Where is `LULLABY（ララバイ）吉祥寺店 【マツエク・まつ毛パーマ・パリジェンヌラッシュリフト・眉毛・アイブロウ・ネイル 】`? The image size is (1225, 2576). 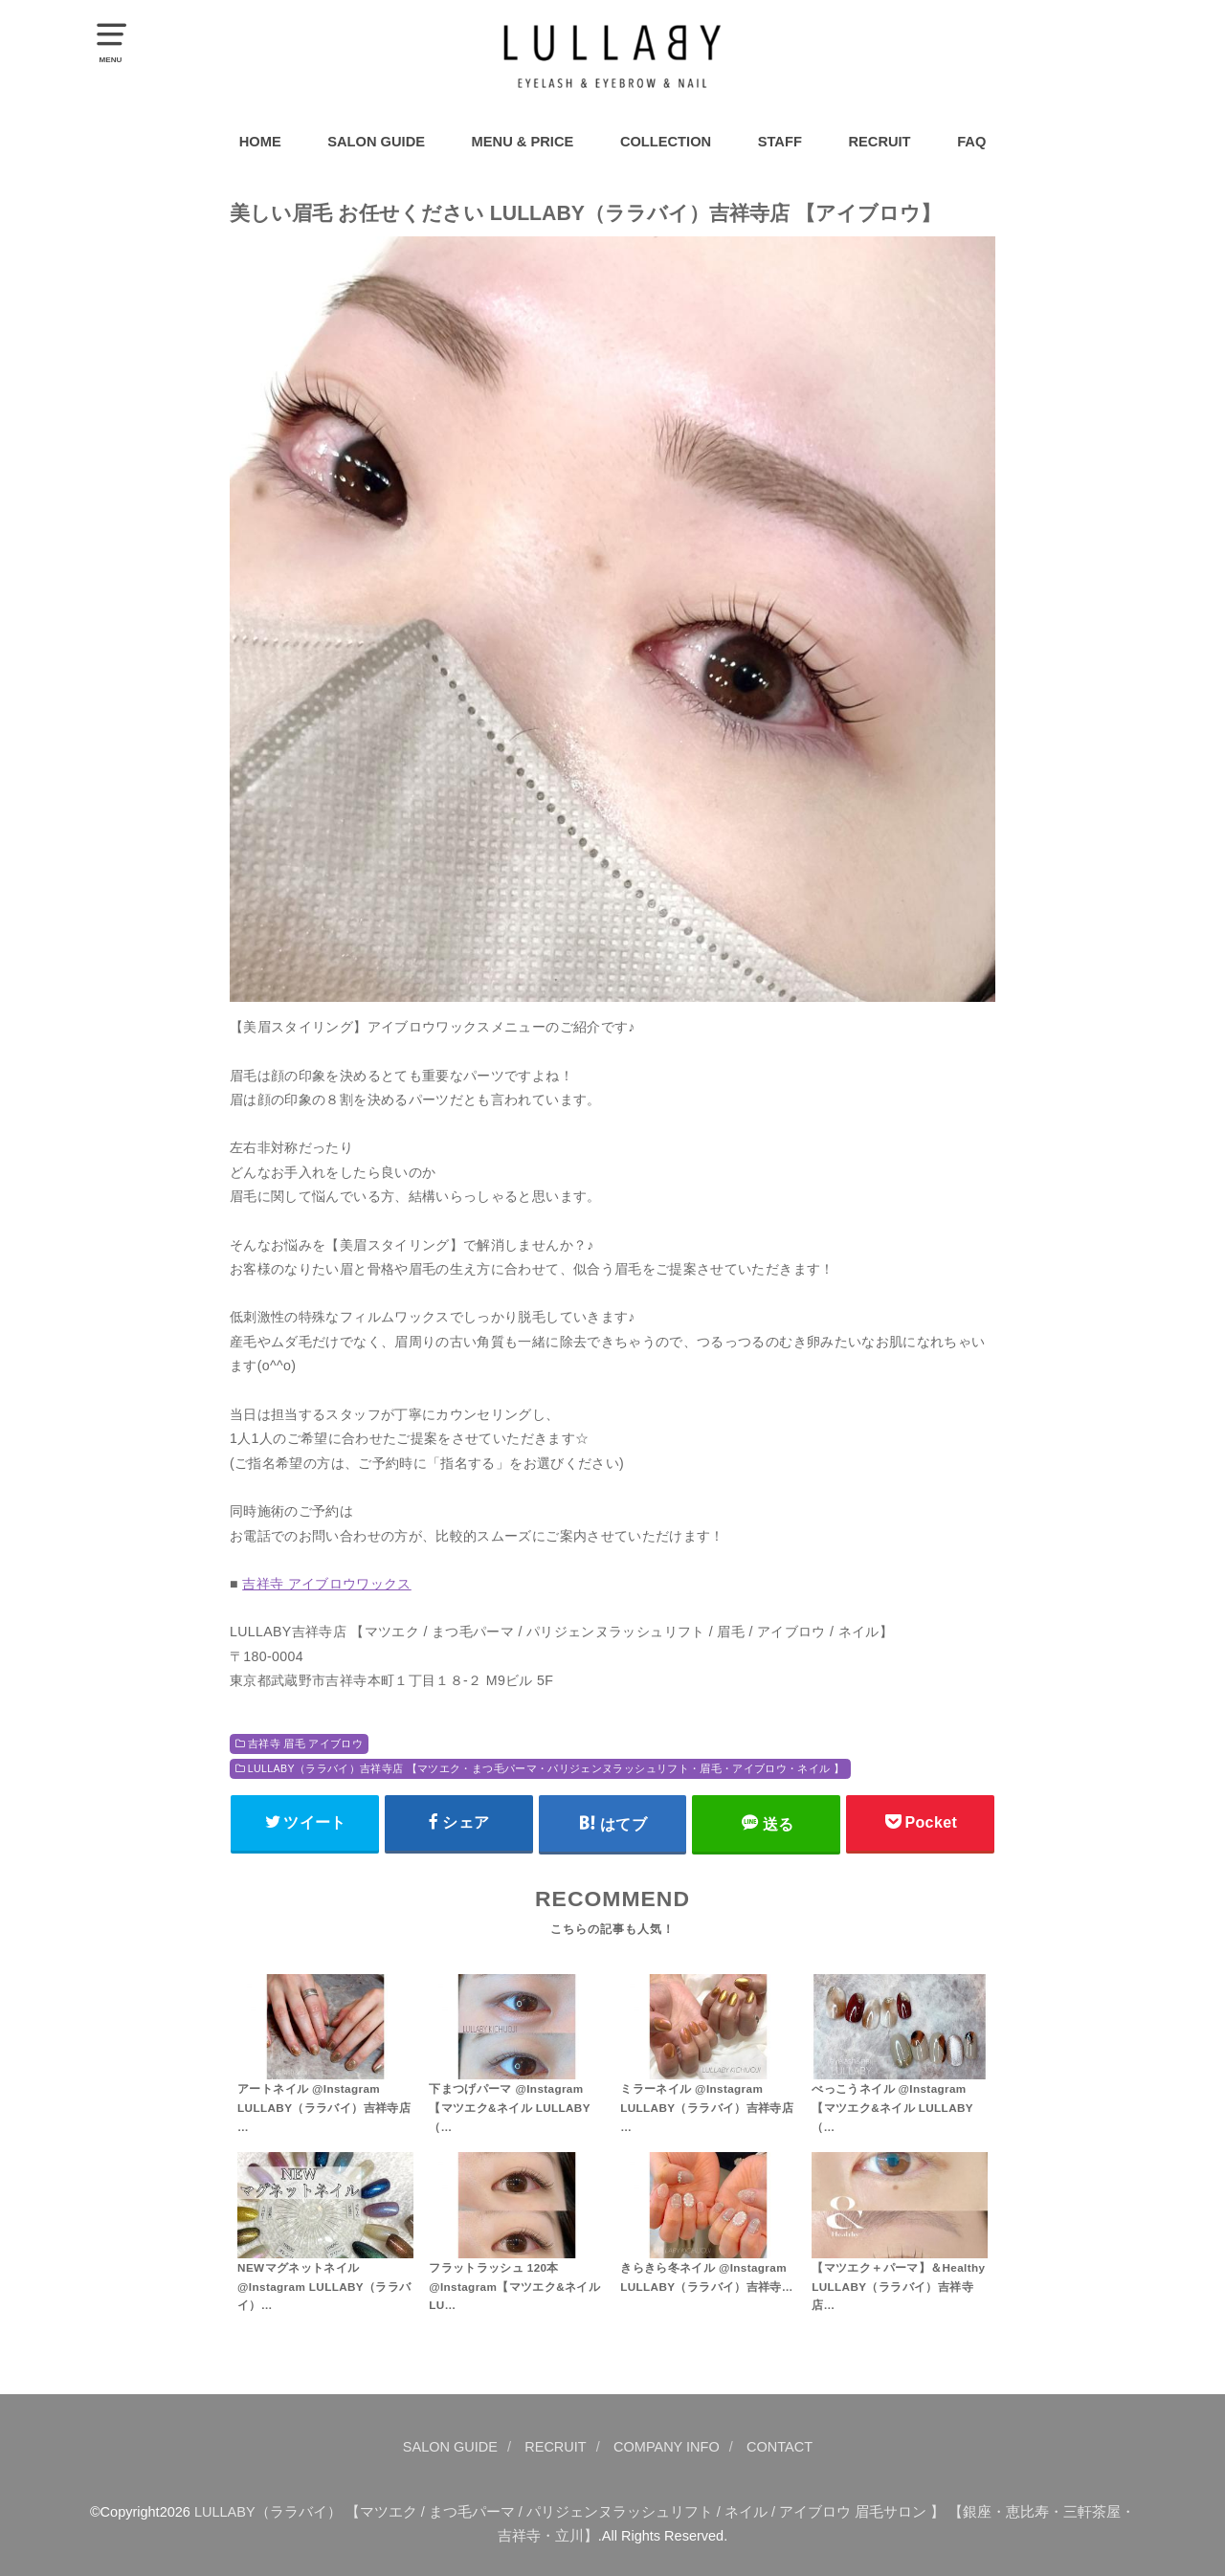 LULLABY（ララバイ）吉祥寺店 【マツエク・まつ毛パーマ・パリジェンヌラッシュリフト・眉毛・アイブロウ・ネイル 】 is located at coordinates (546, 1768).